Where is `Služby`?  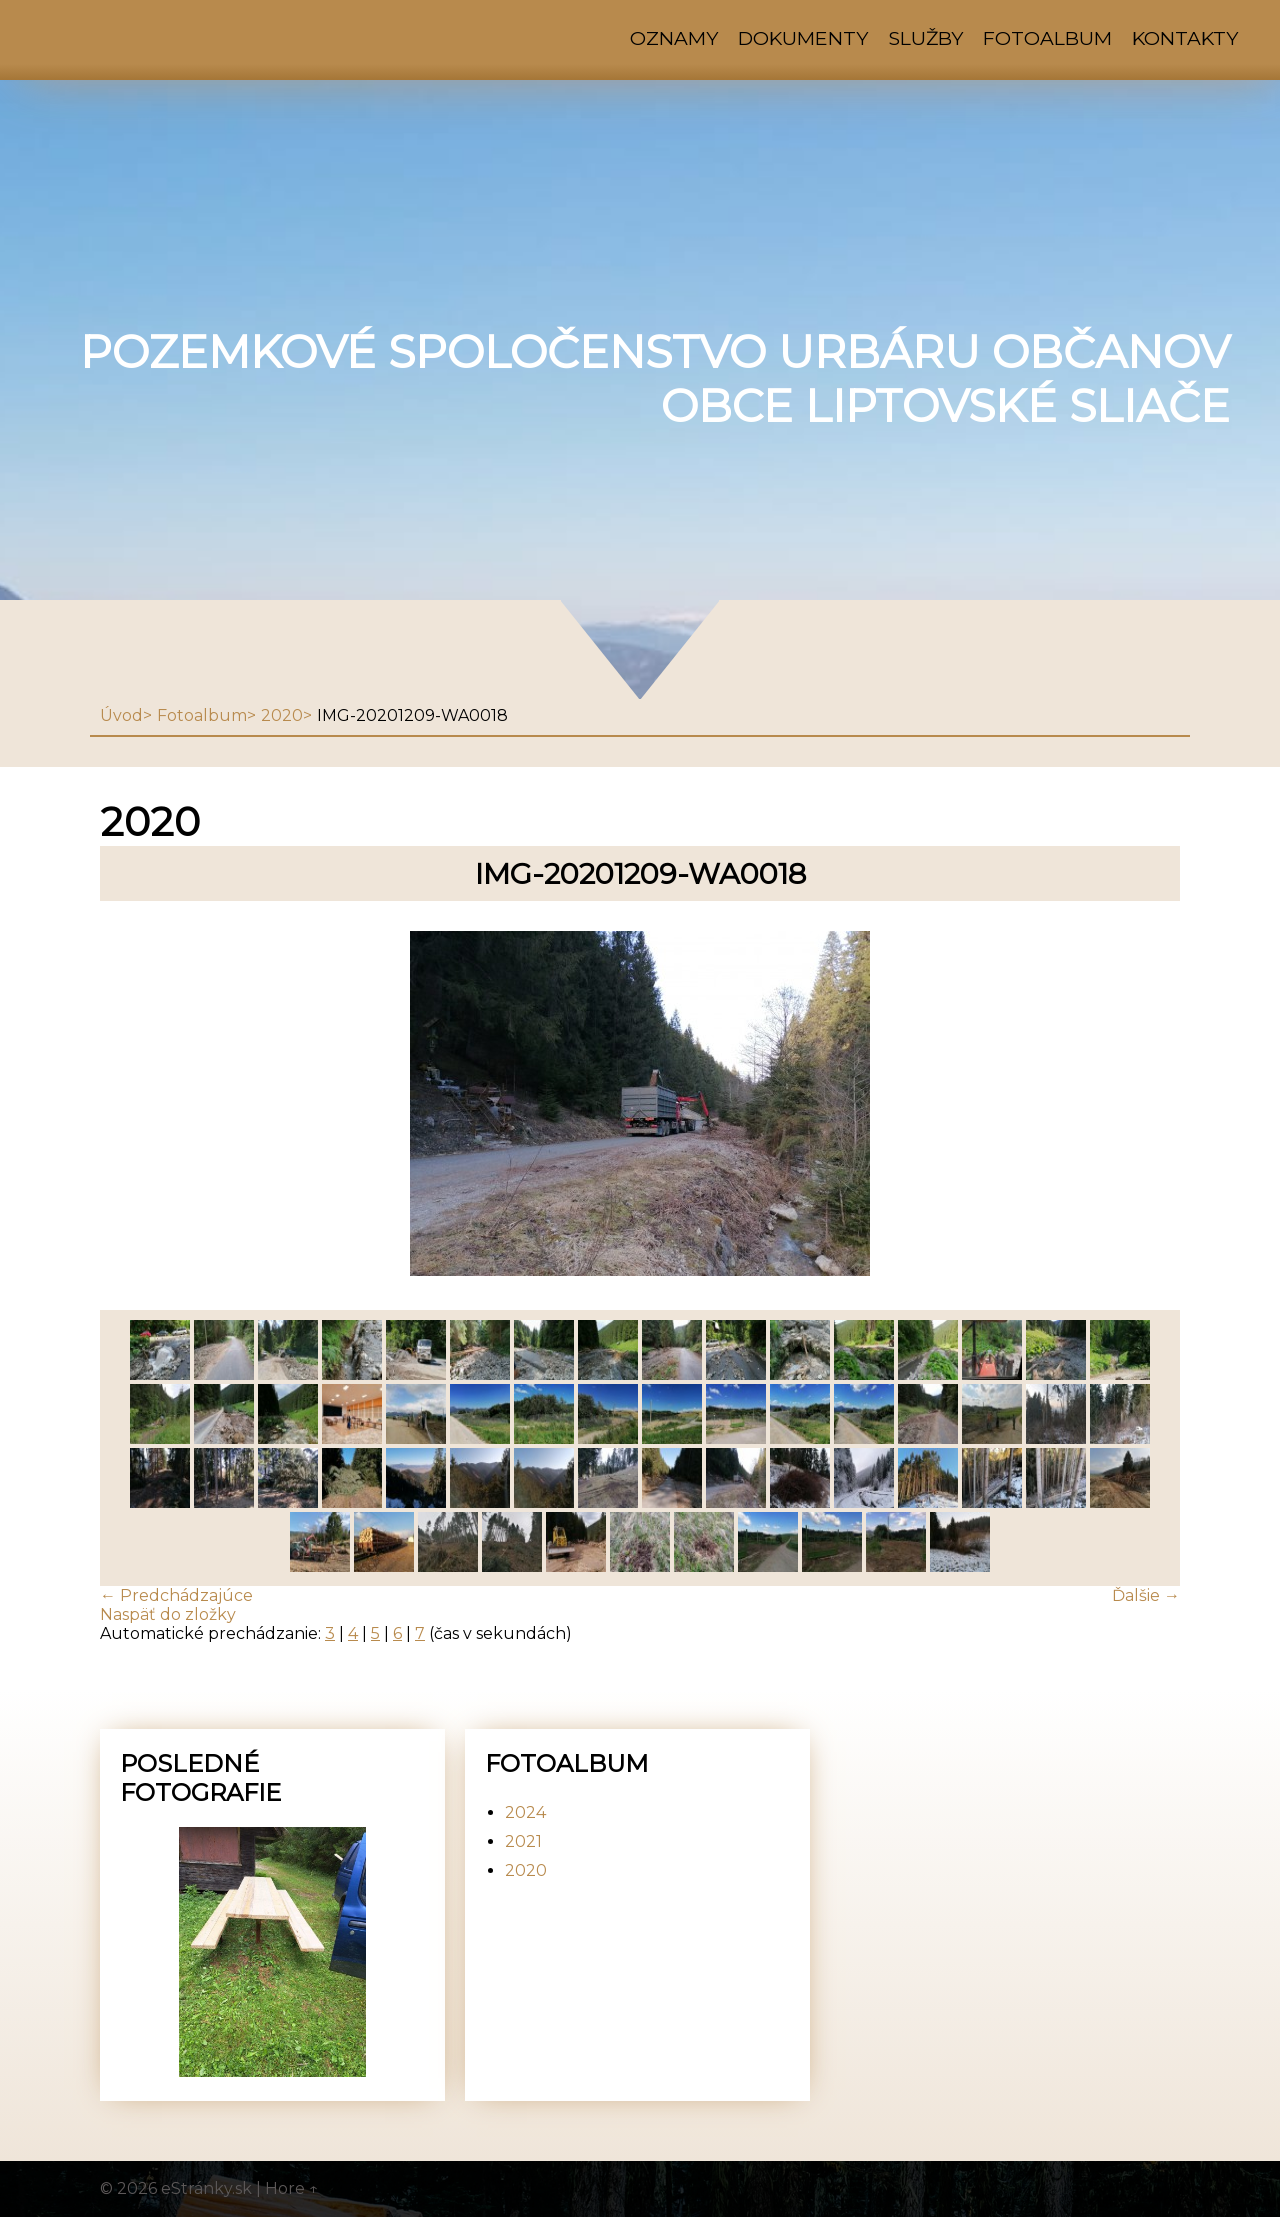
Služby is located at coordinates (925, 38).